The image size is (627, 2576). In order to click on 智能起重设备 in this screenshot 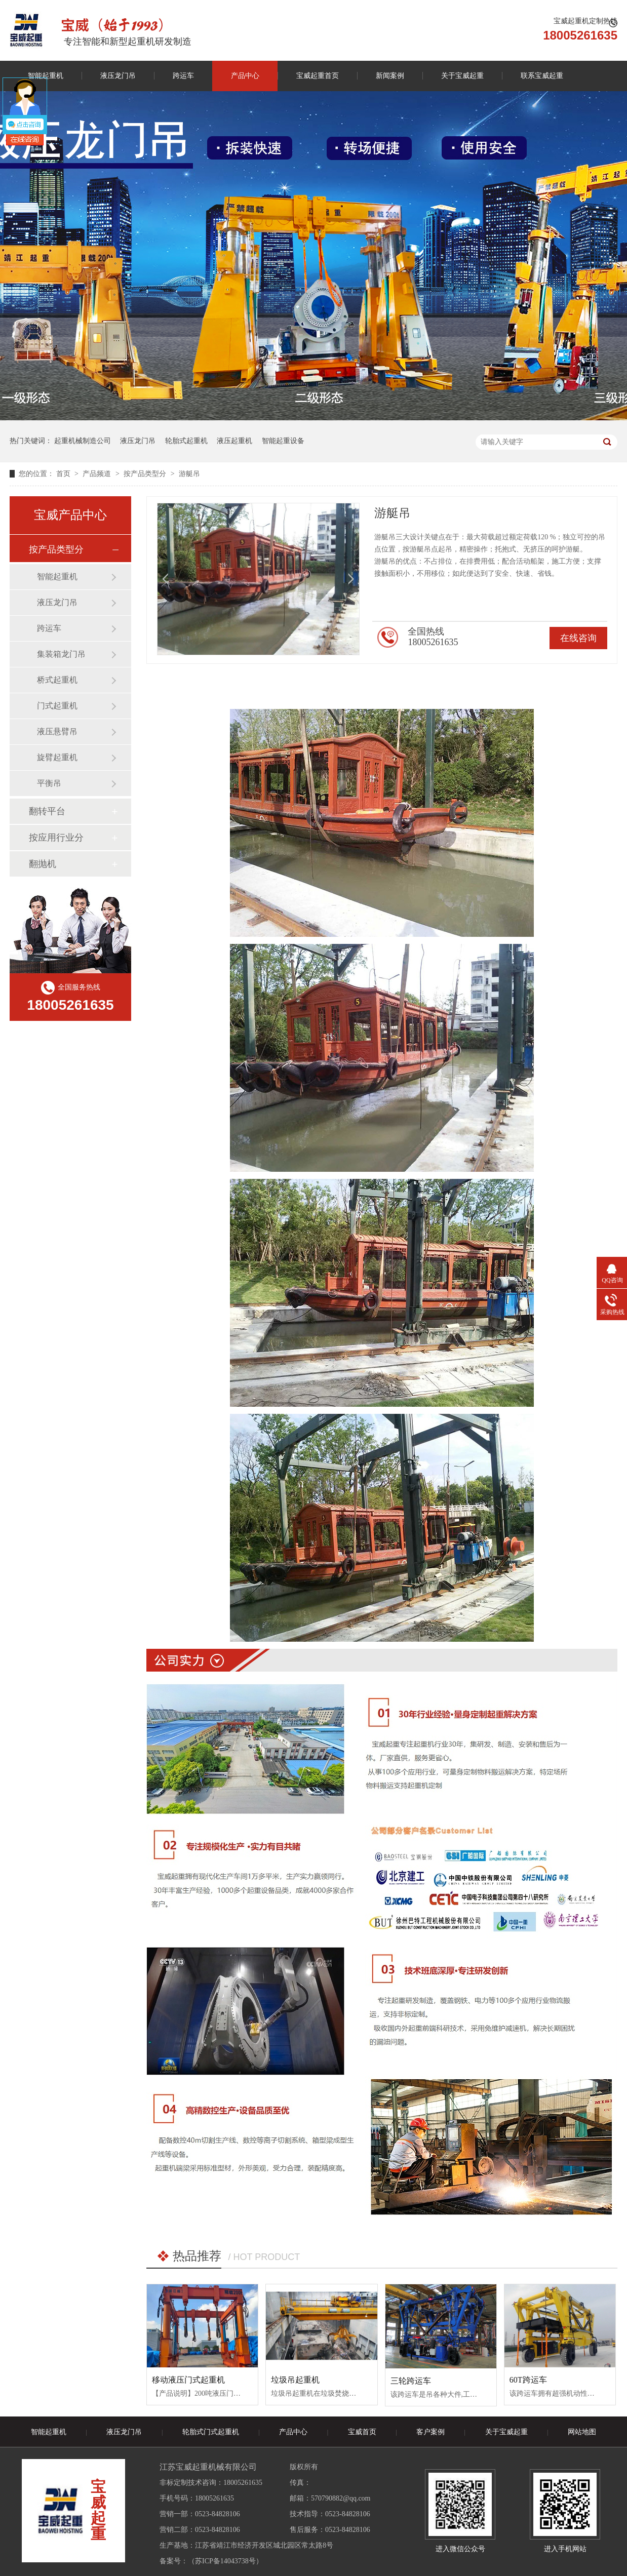, I will do `click(283, 441)`.